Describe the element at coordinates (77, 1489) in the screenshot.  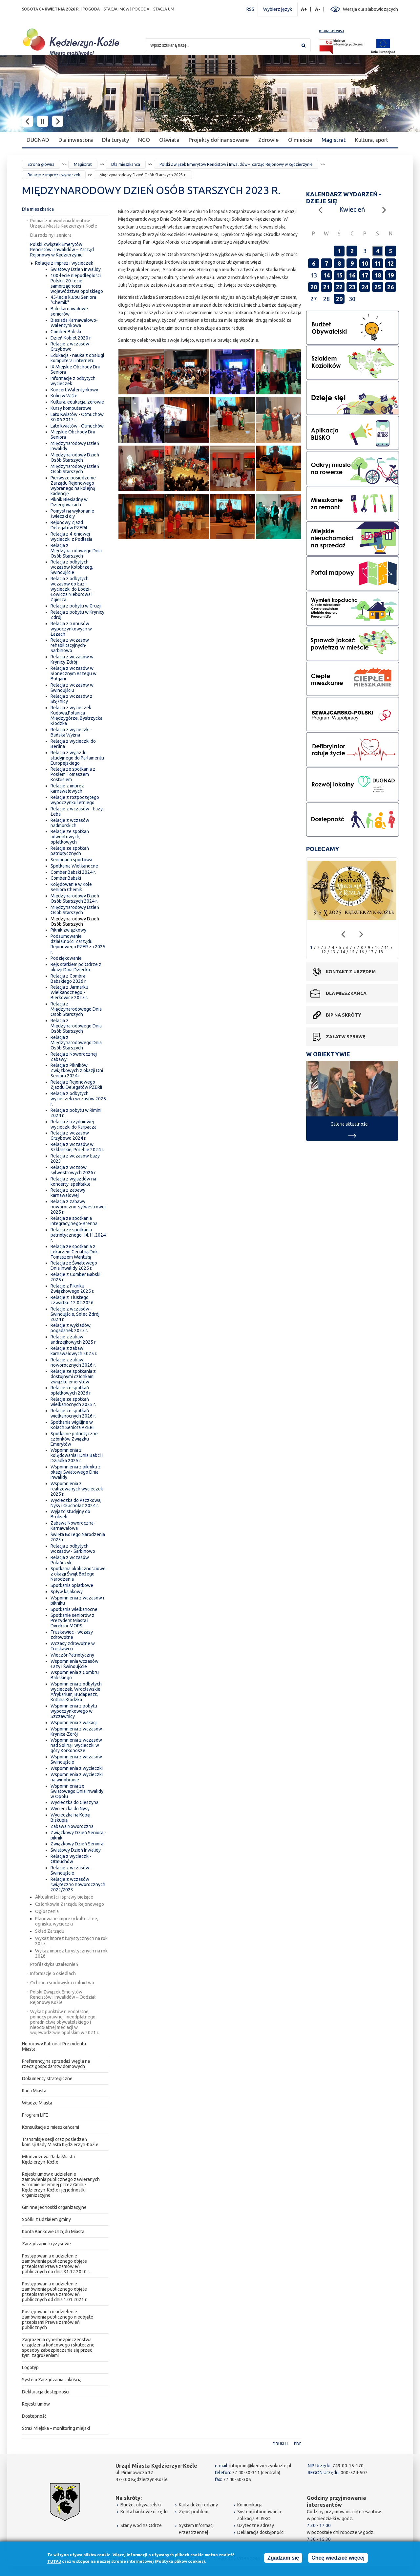
I see `Wspomnienia z realizowanych wycieczek 2025 r.` at that location.